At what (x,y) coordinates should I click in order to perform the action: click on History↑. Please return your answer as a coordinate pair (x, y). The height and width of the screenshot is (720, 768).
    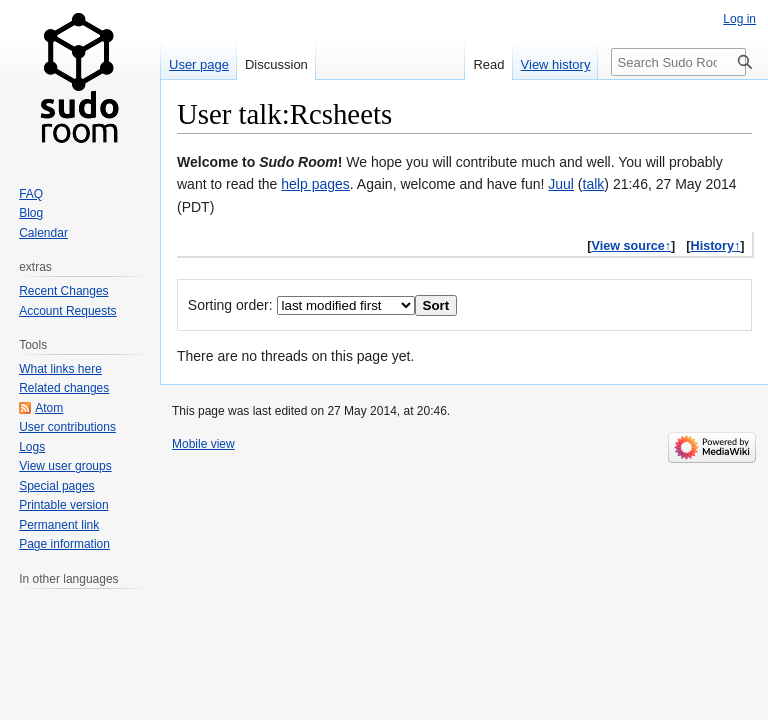
    Looking at the image, I should click on (716, 246).